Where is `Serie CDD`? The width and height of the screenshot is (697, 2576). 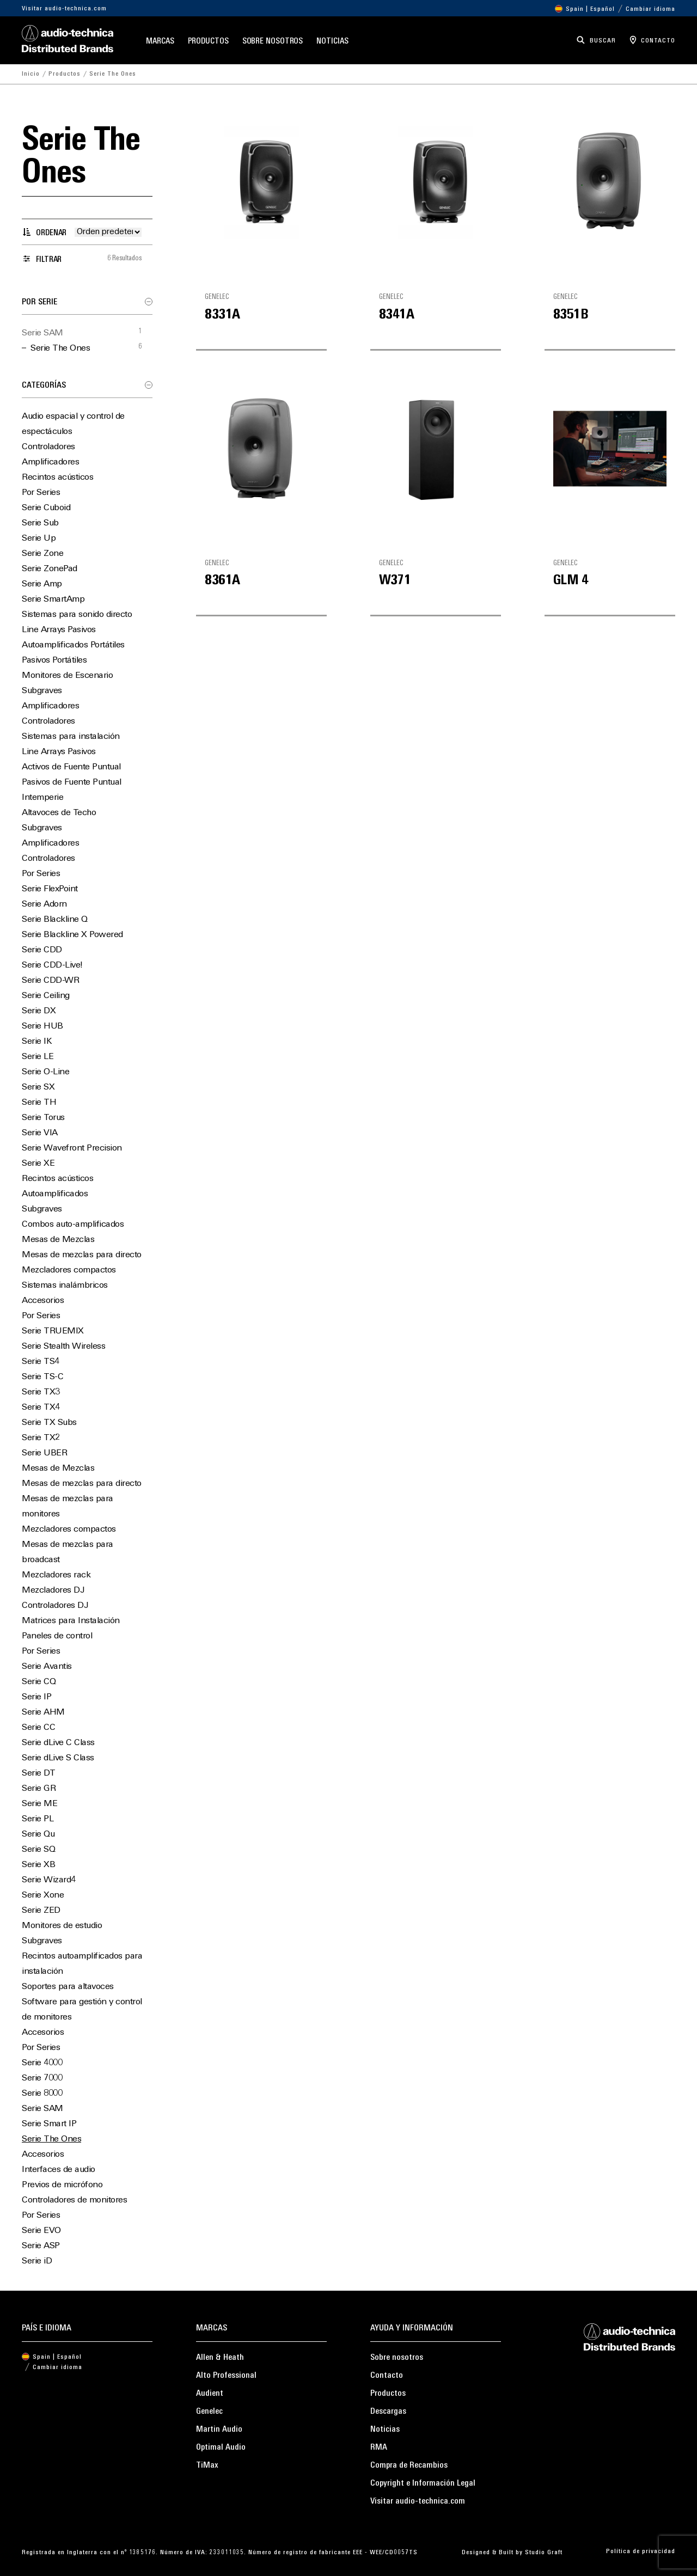
Serie CDD is located at coordinates (42, 950).